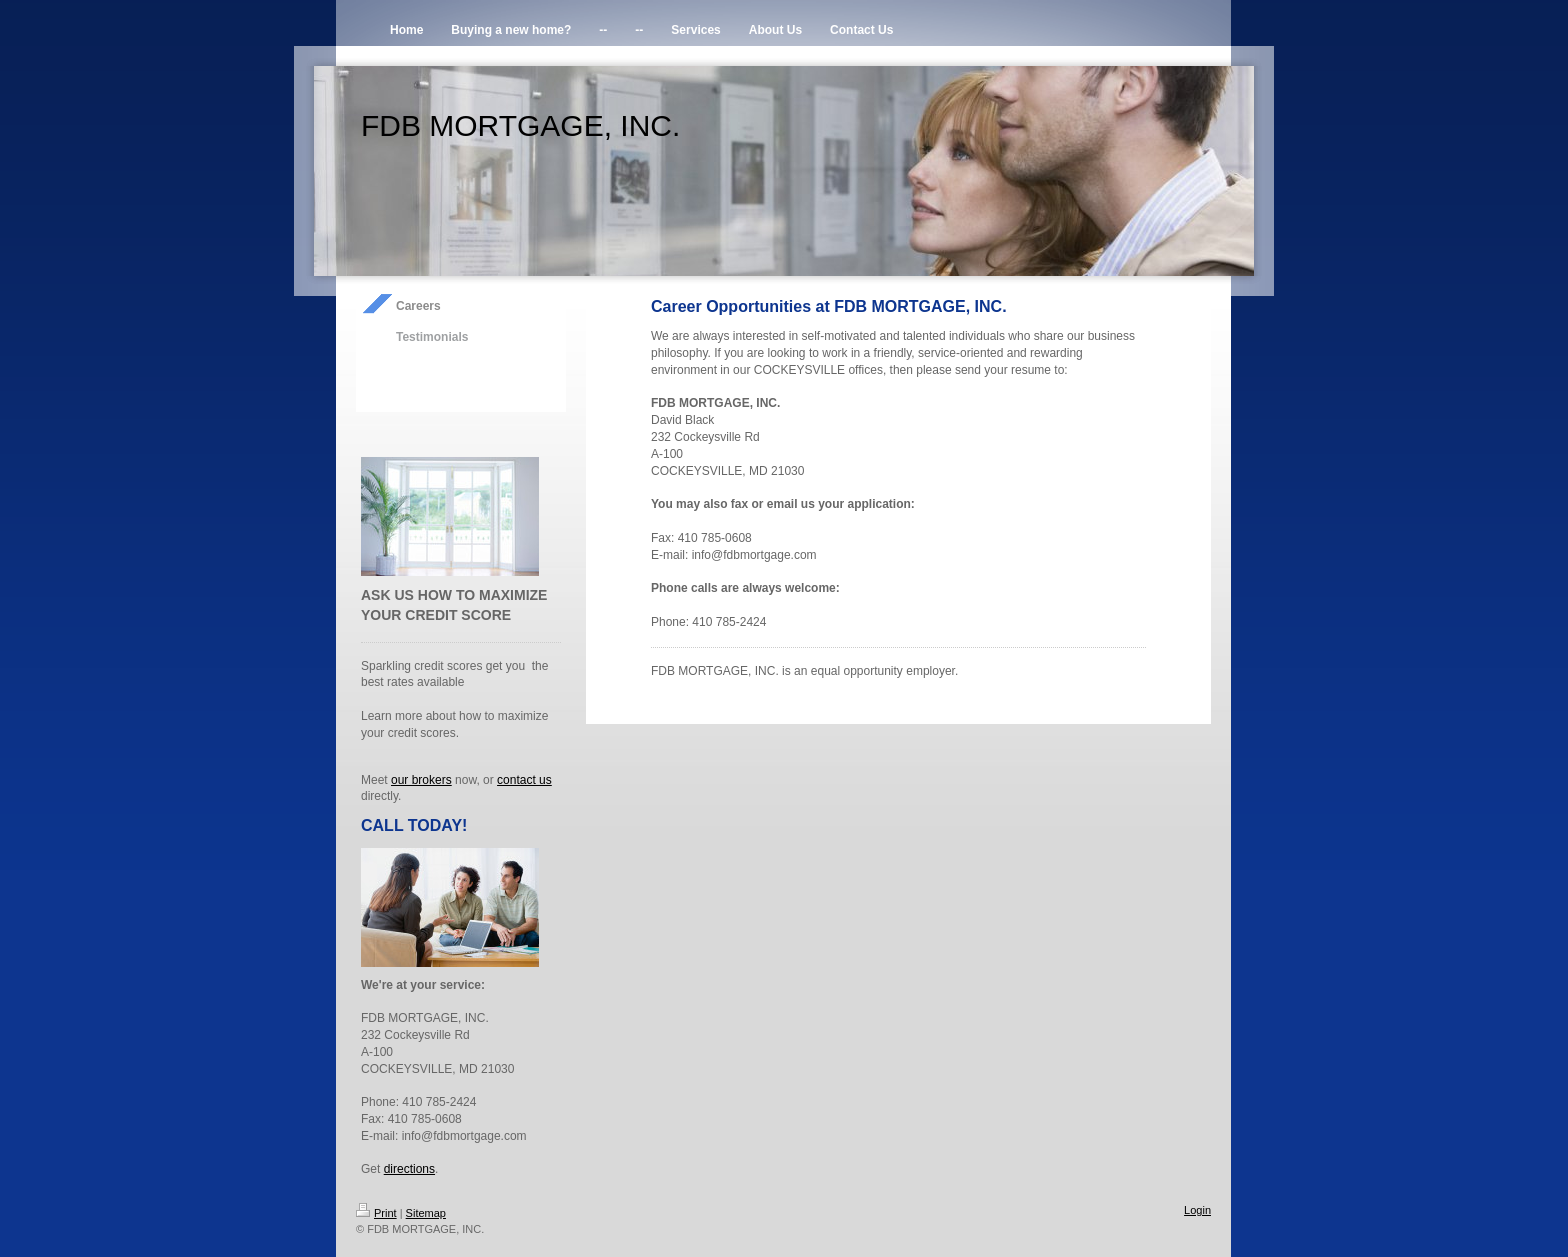 The image size is (1568, 1257). Describe the element at coordinates (1197, 1210) in the screenshot. I see `Login` at that location.